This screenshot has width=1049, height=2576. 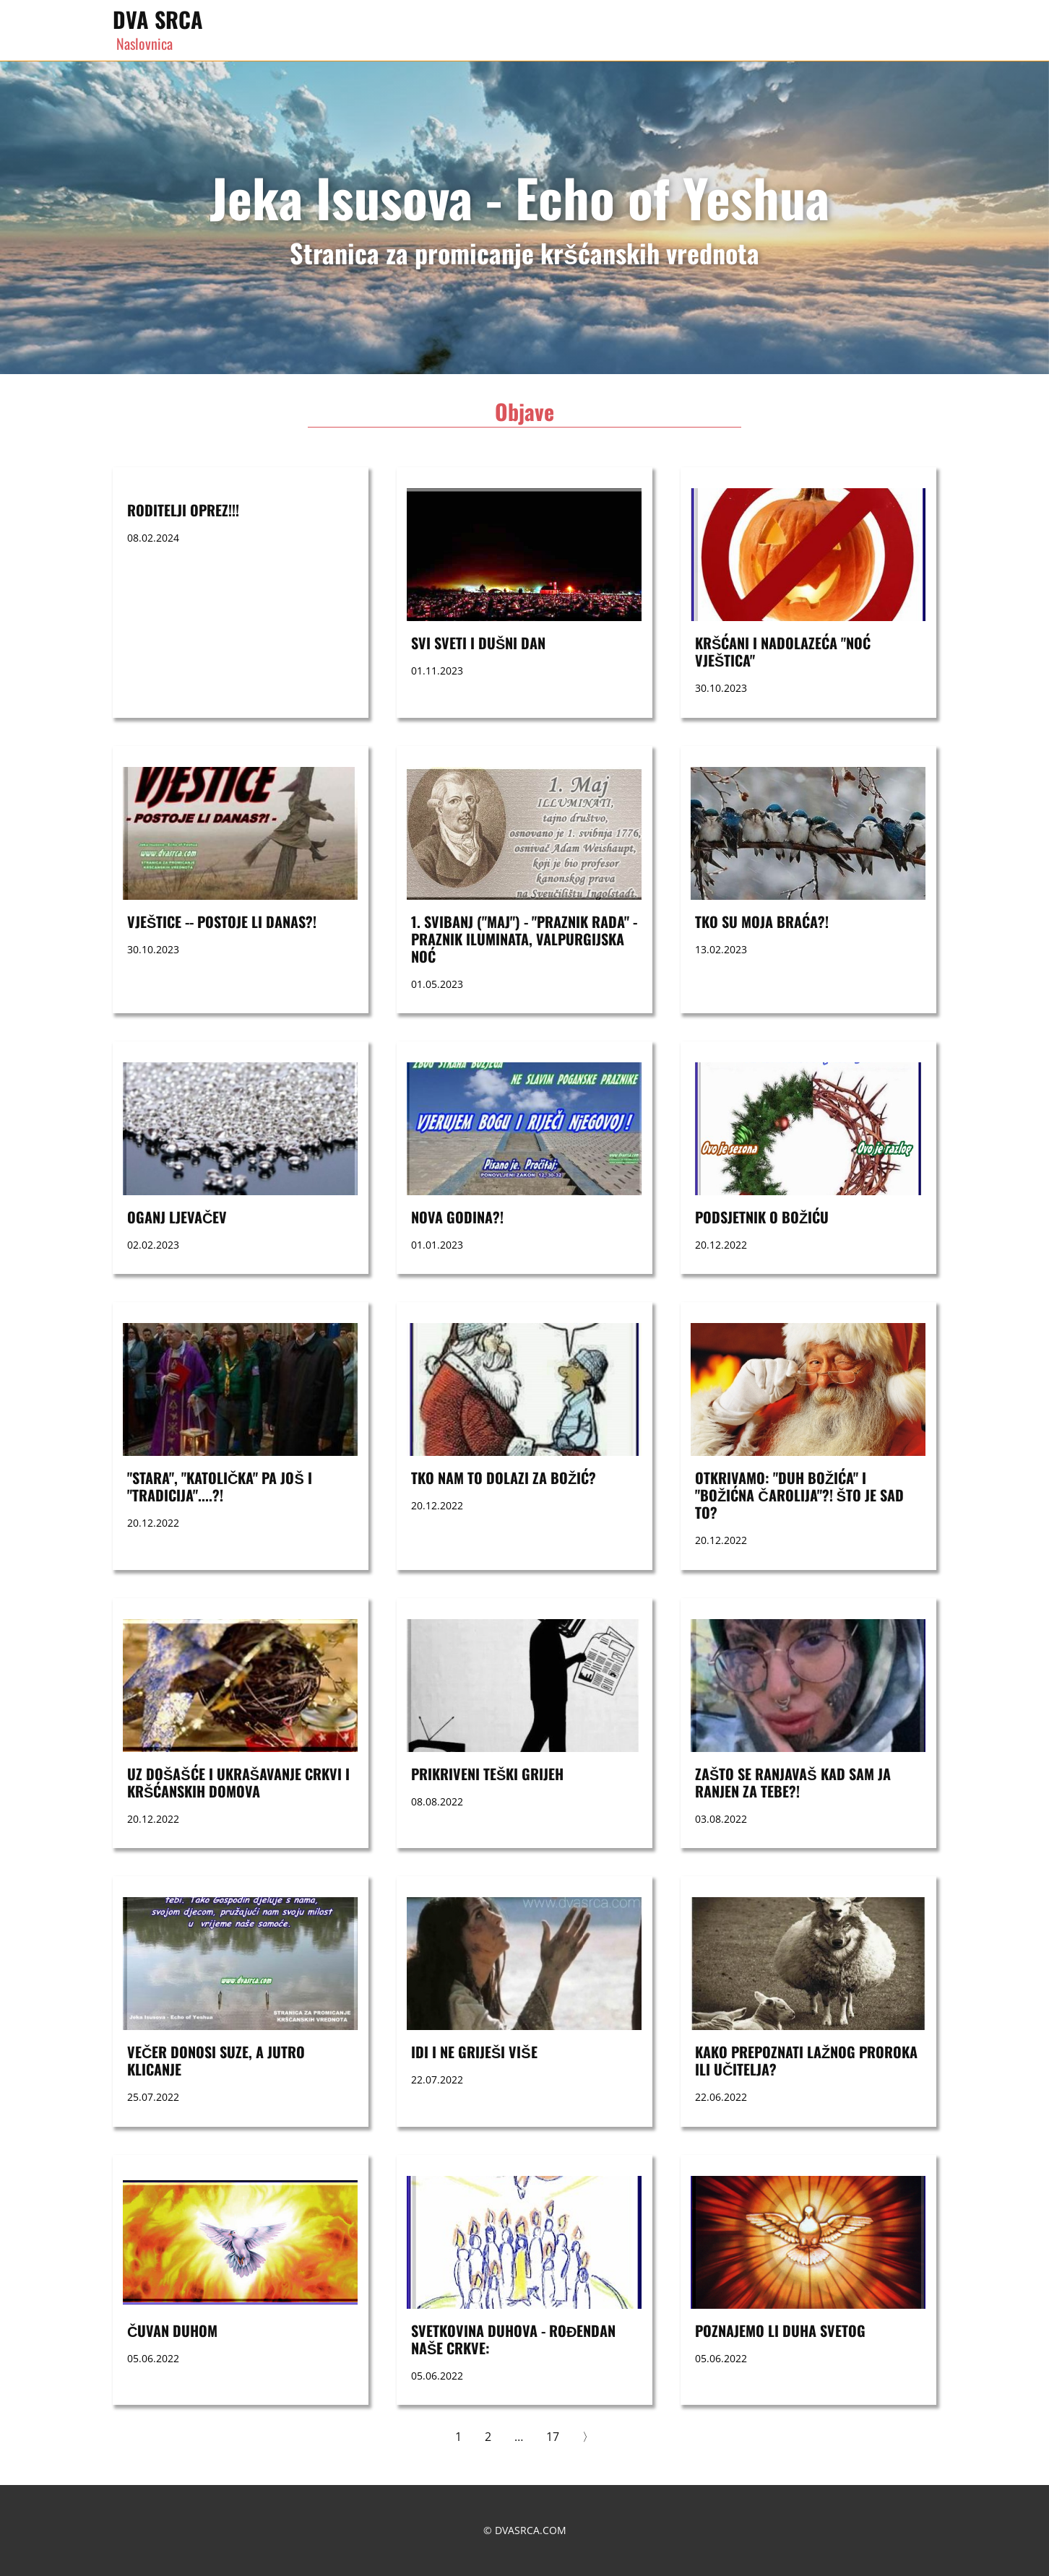 What do you see at coordinates (793, 1782) in the screenshot?
I see `ZAŠTO SE RANJAVAŠ KAD SAM JA RANJEN ZA TEBE?!` at bounding box center [793, 1782].